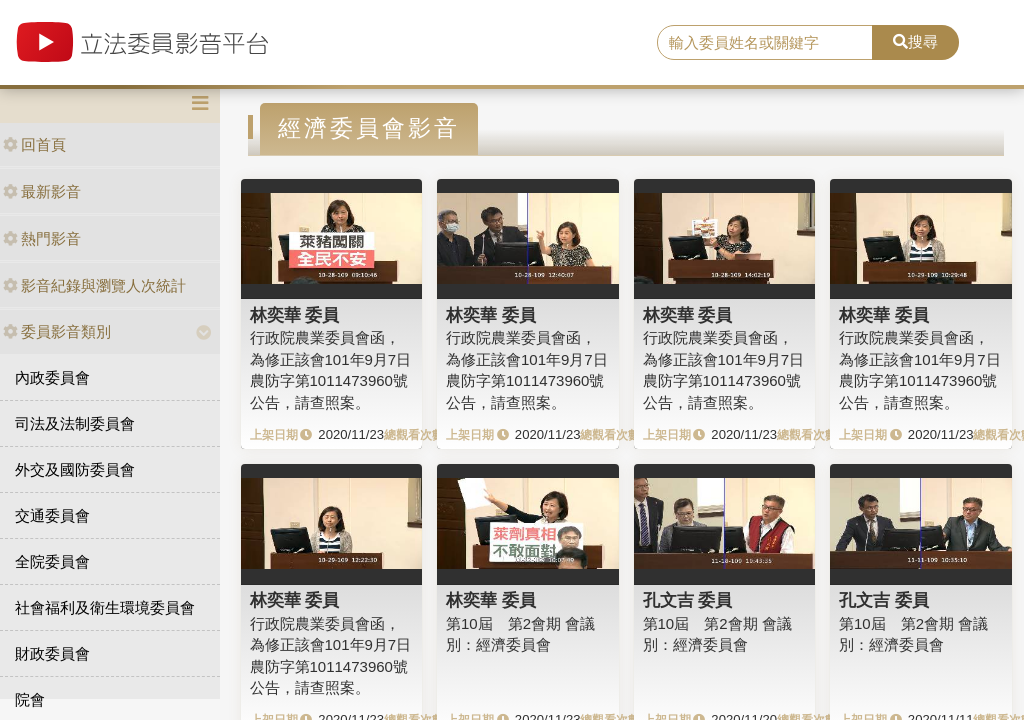 This screenshot has height=720, width=1024. Describe the element at coordinates (42, 191) in the screenshot. I see `最新影音` at that location.